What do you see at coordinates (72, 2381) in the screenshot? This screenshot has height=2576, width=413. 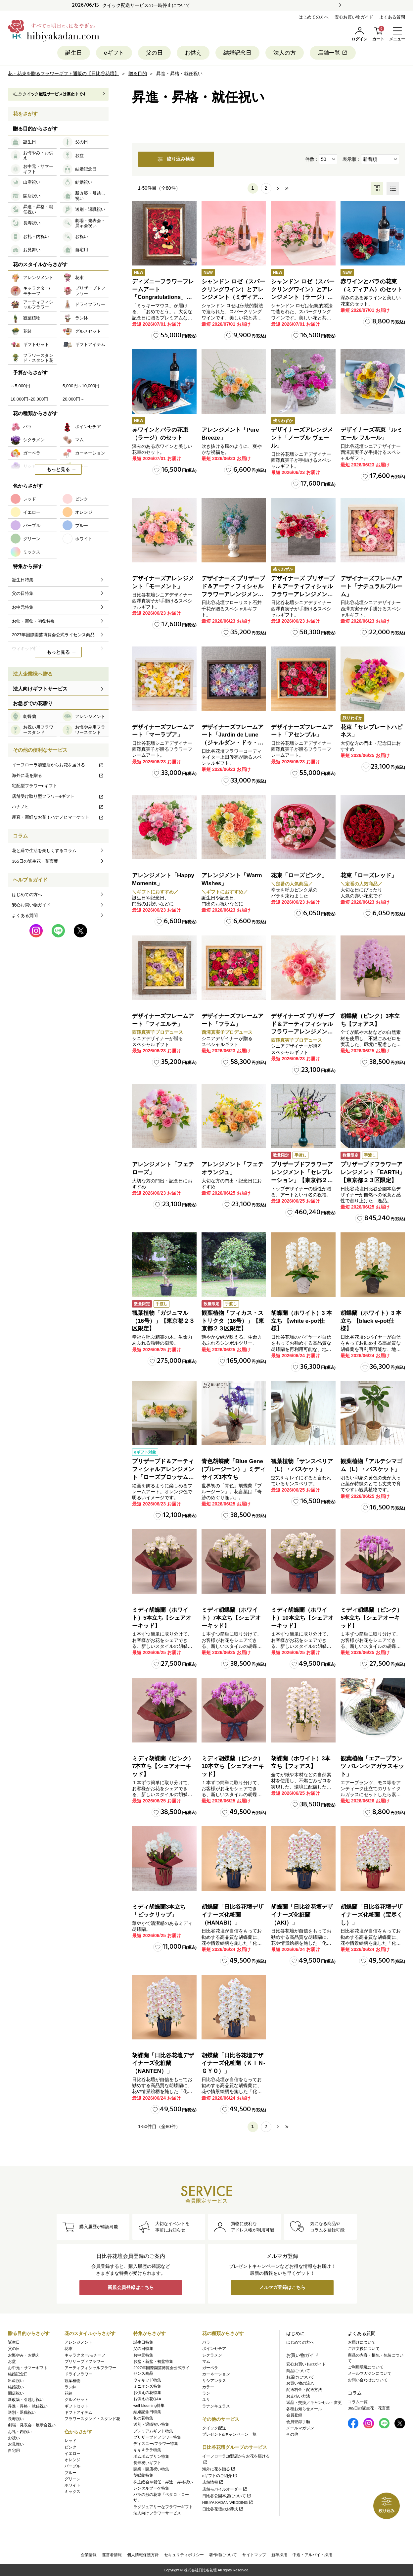 I see `観葉植物` at bounding box center [72, 2381].